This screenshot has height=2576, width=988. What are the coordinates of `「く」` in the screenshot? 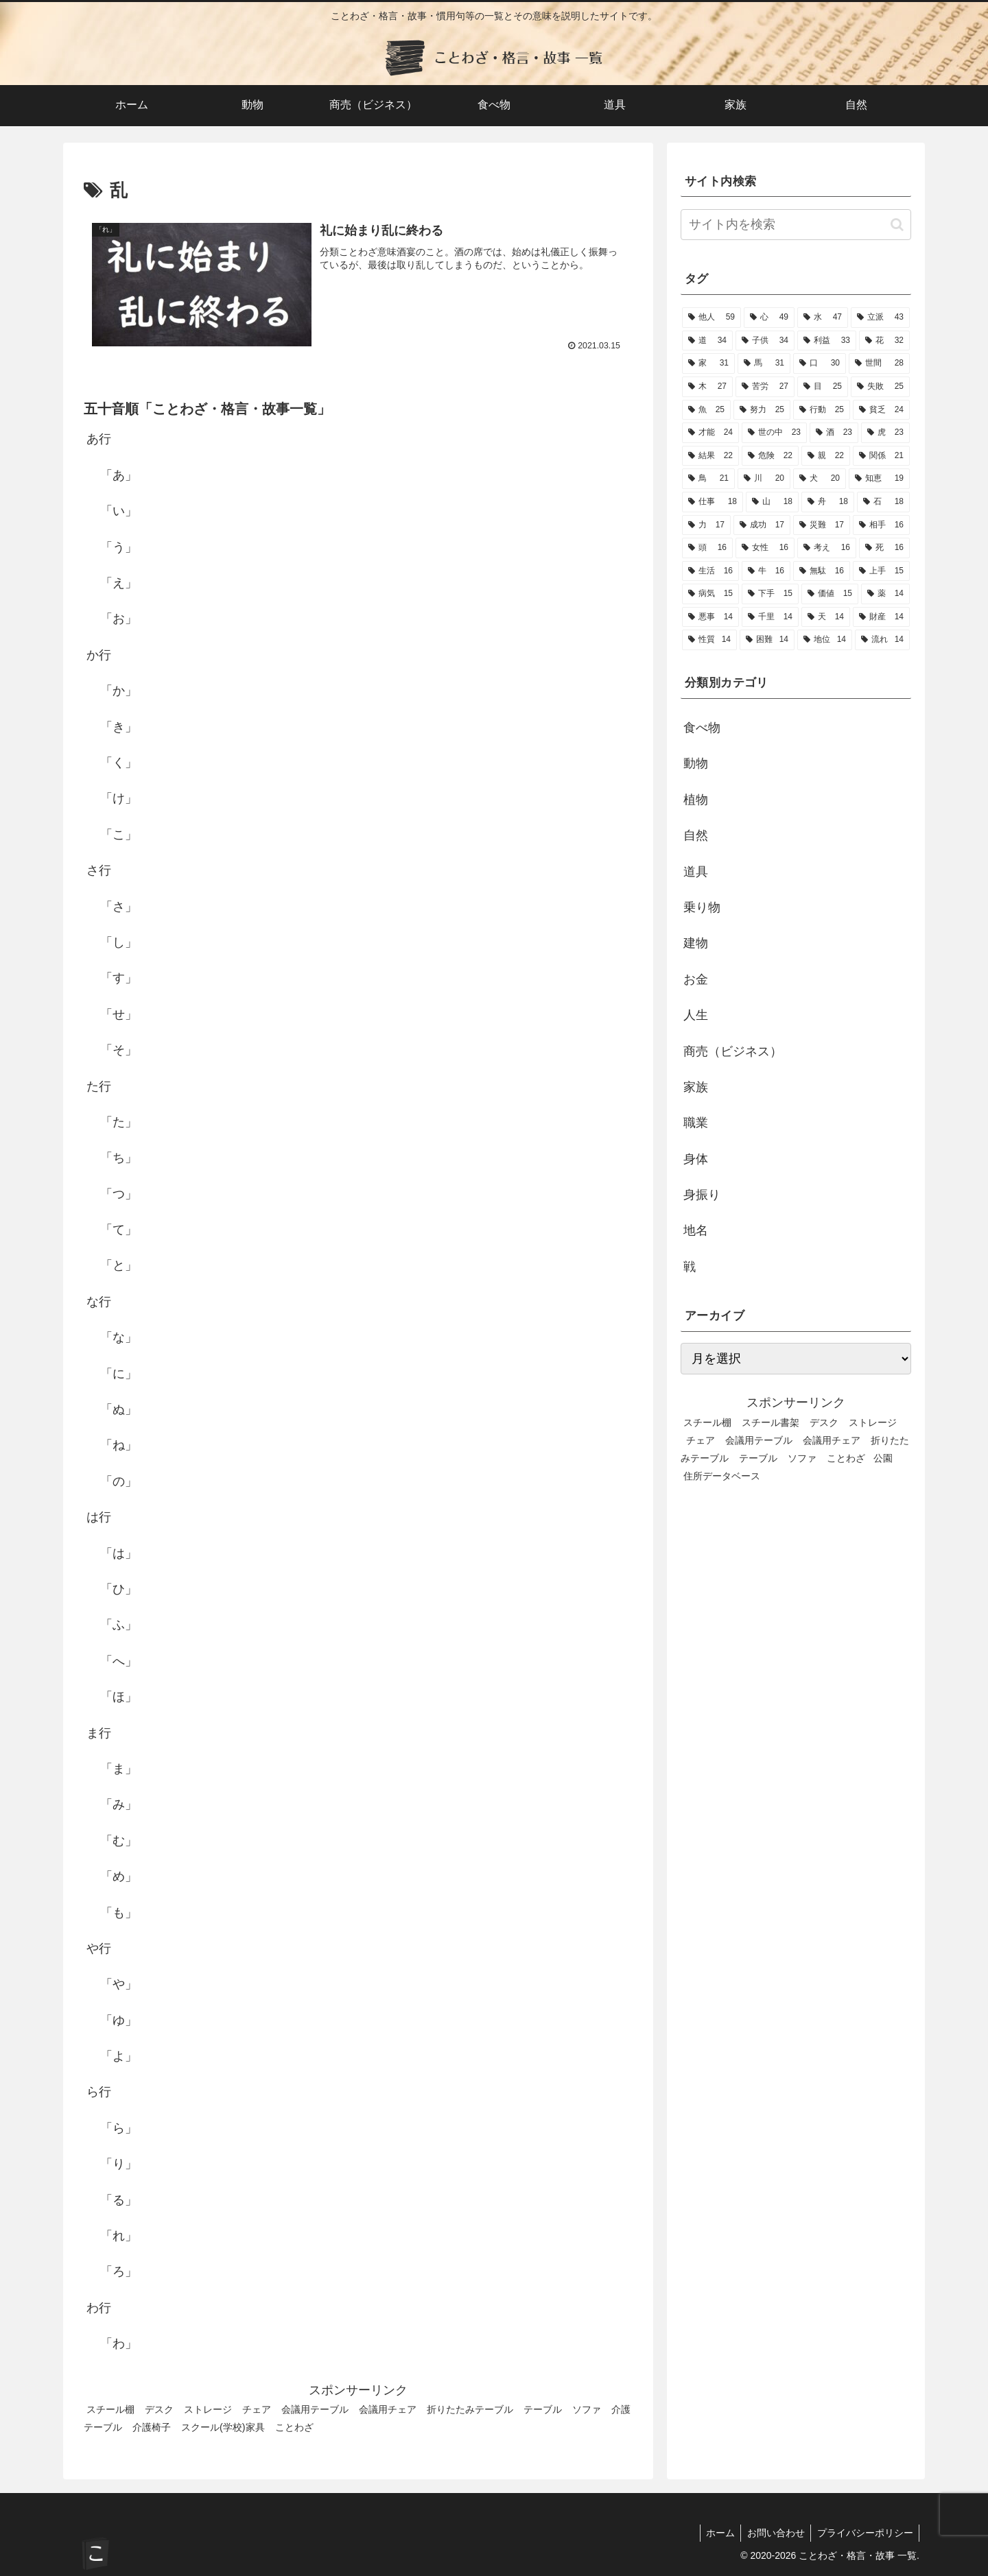 It's located at (118, 763).